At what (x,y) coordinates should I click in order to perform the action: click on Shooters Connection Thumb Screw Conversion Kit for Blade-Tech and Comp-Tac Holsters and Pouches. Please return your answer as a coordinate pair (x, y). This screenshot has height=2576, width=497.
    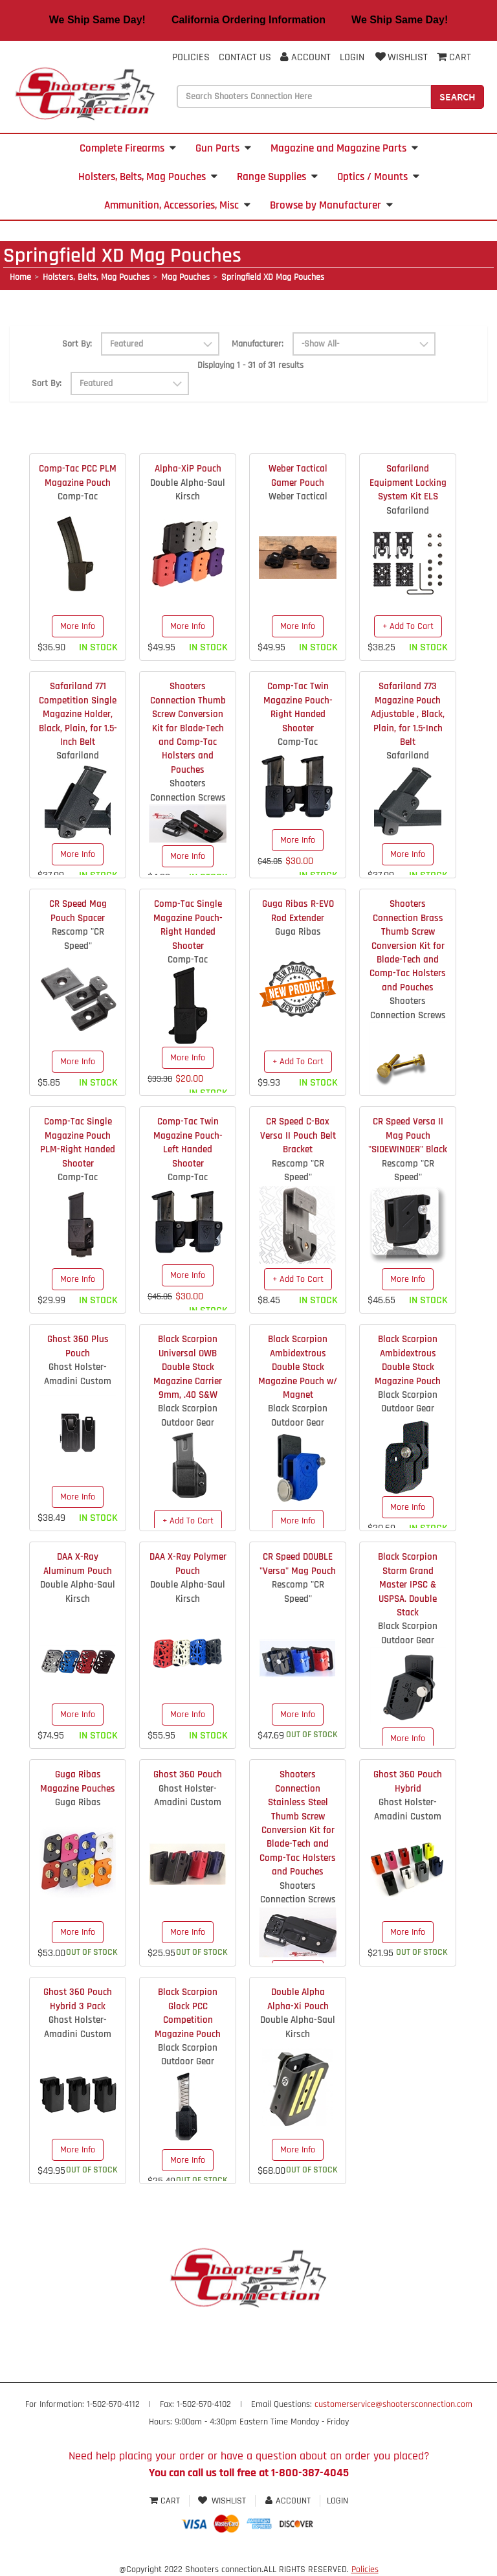
    Looking at the image, I should click on (188, 728).